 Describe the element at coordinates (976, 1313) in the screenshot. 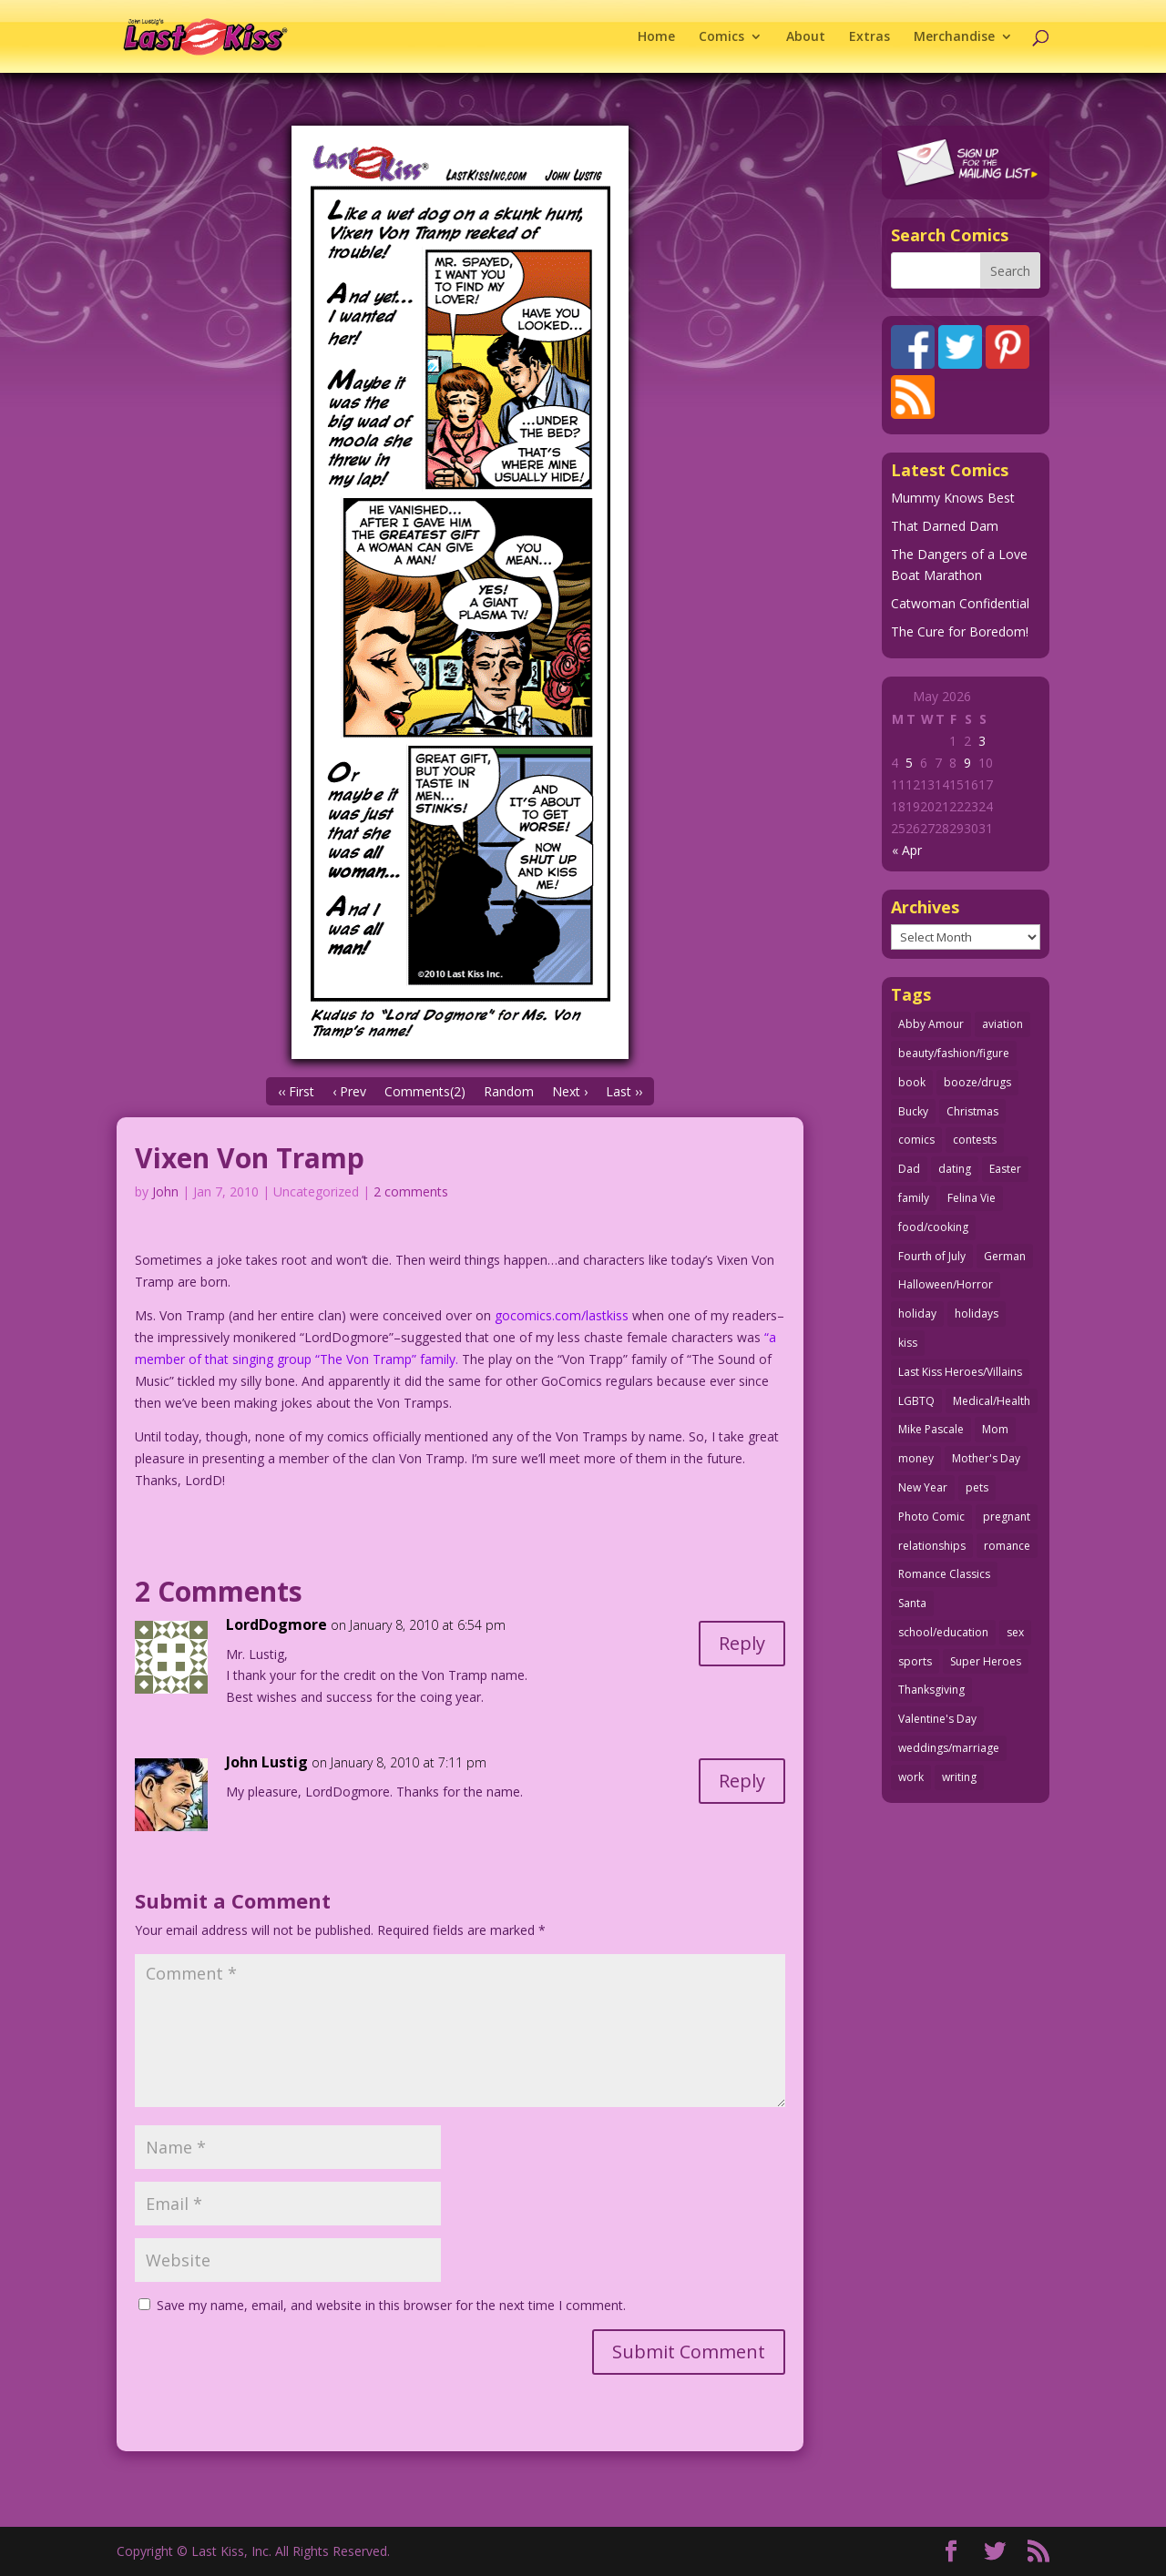

I see `holidays [holidays (219 items)]` at that location.